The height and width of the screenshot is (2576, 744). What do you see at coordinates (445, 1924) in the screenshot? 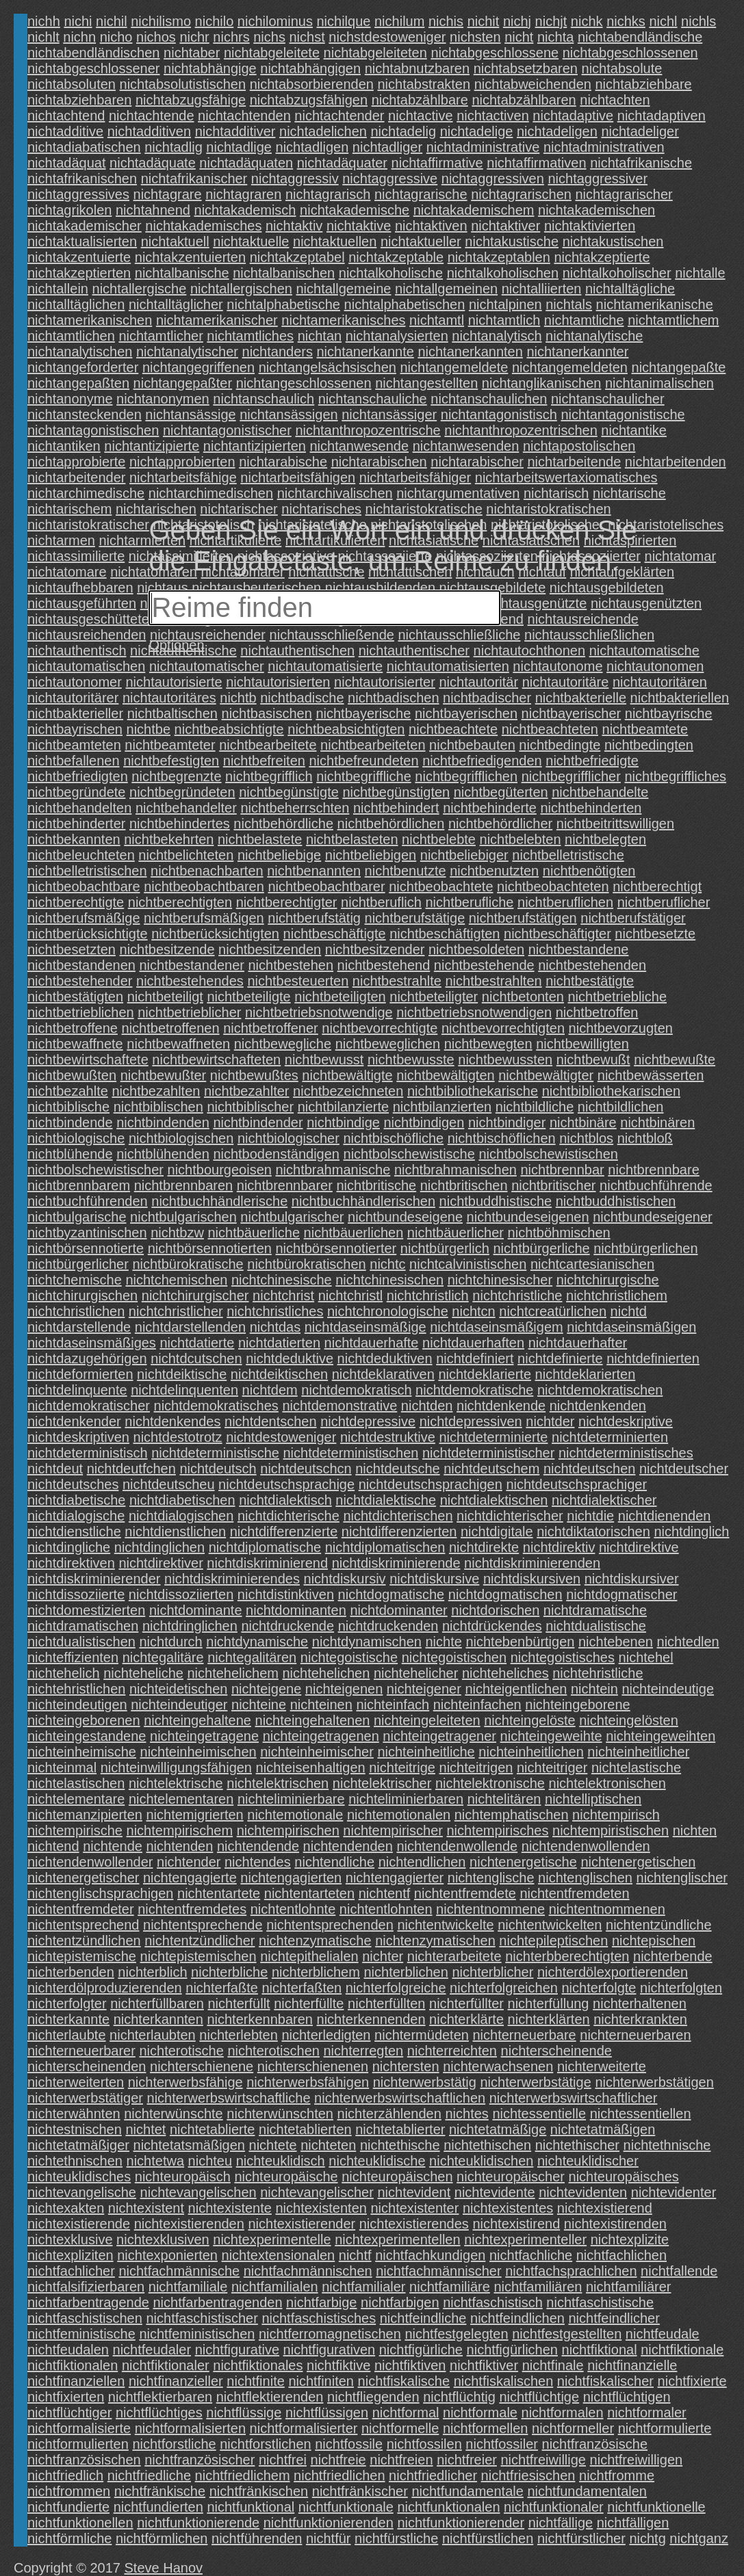
I see `nichtentwickelte` at bounding box center [445, 1924].